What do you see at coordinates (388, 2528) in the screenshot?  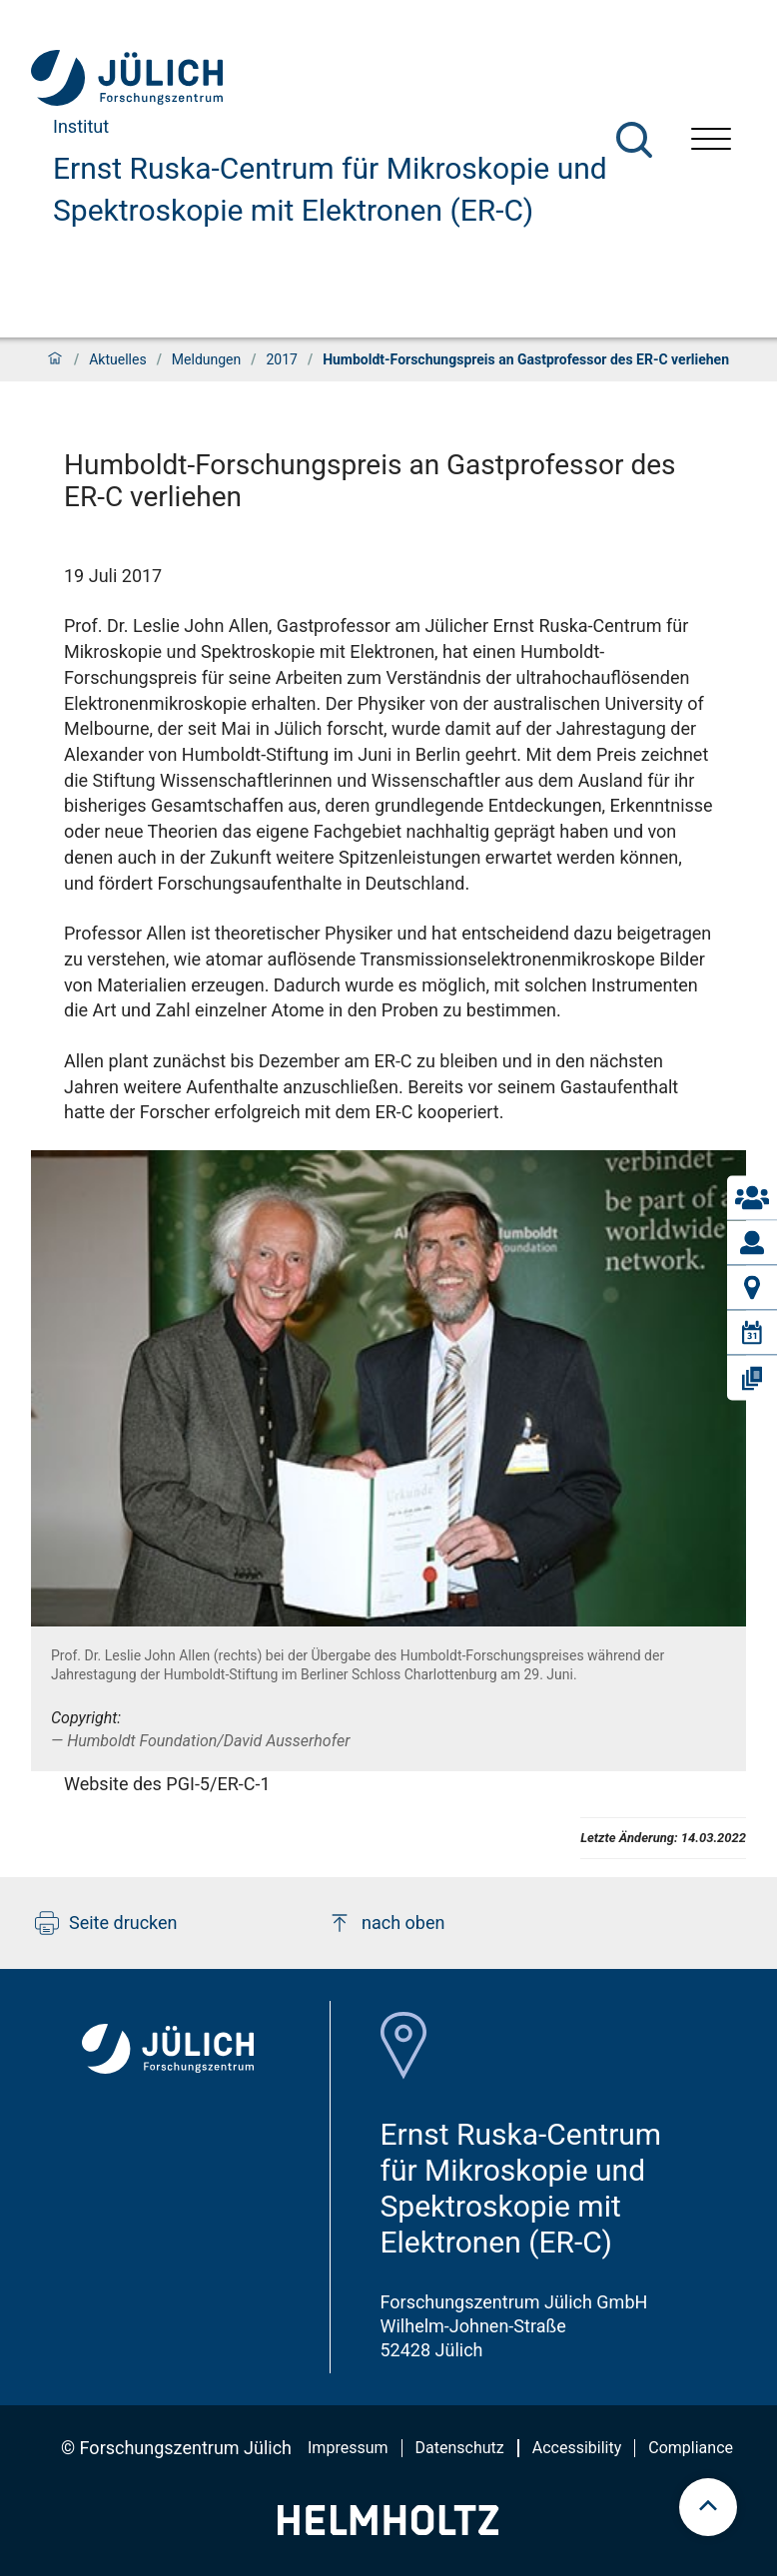 I see `[Helmholtz-Logo]` at bounding box center [388, 2528].